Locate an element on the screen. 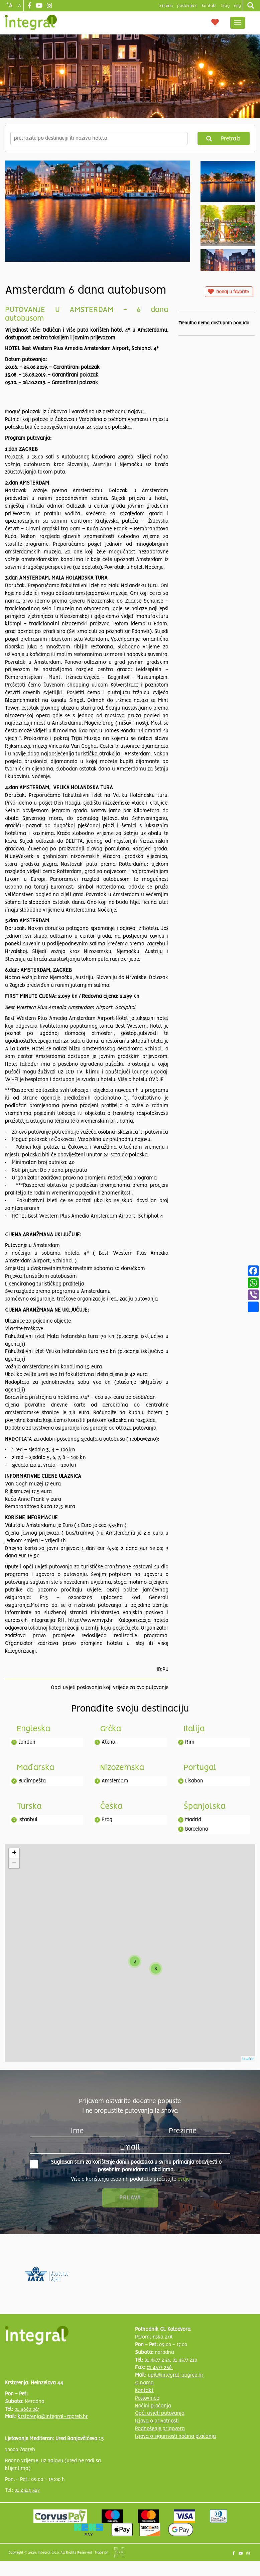 The image size is (260, 2576). Suglasan sam za korištenje danih podataka u svrhu primanja obavijesti o posebnim ponudama i akcijama. is located at coordinates (126, 2166).